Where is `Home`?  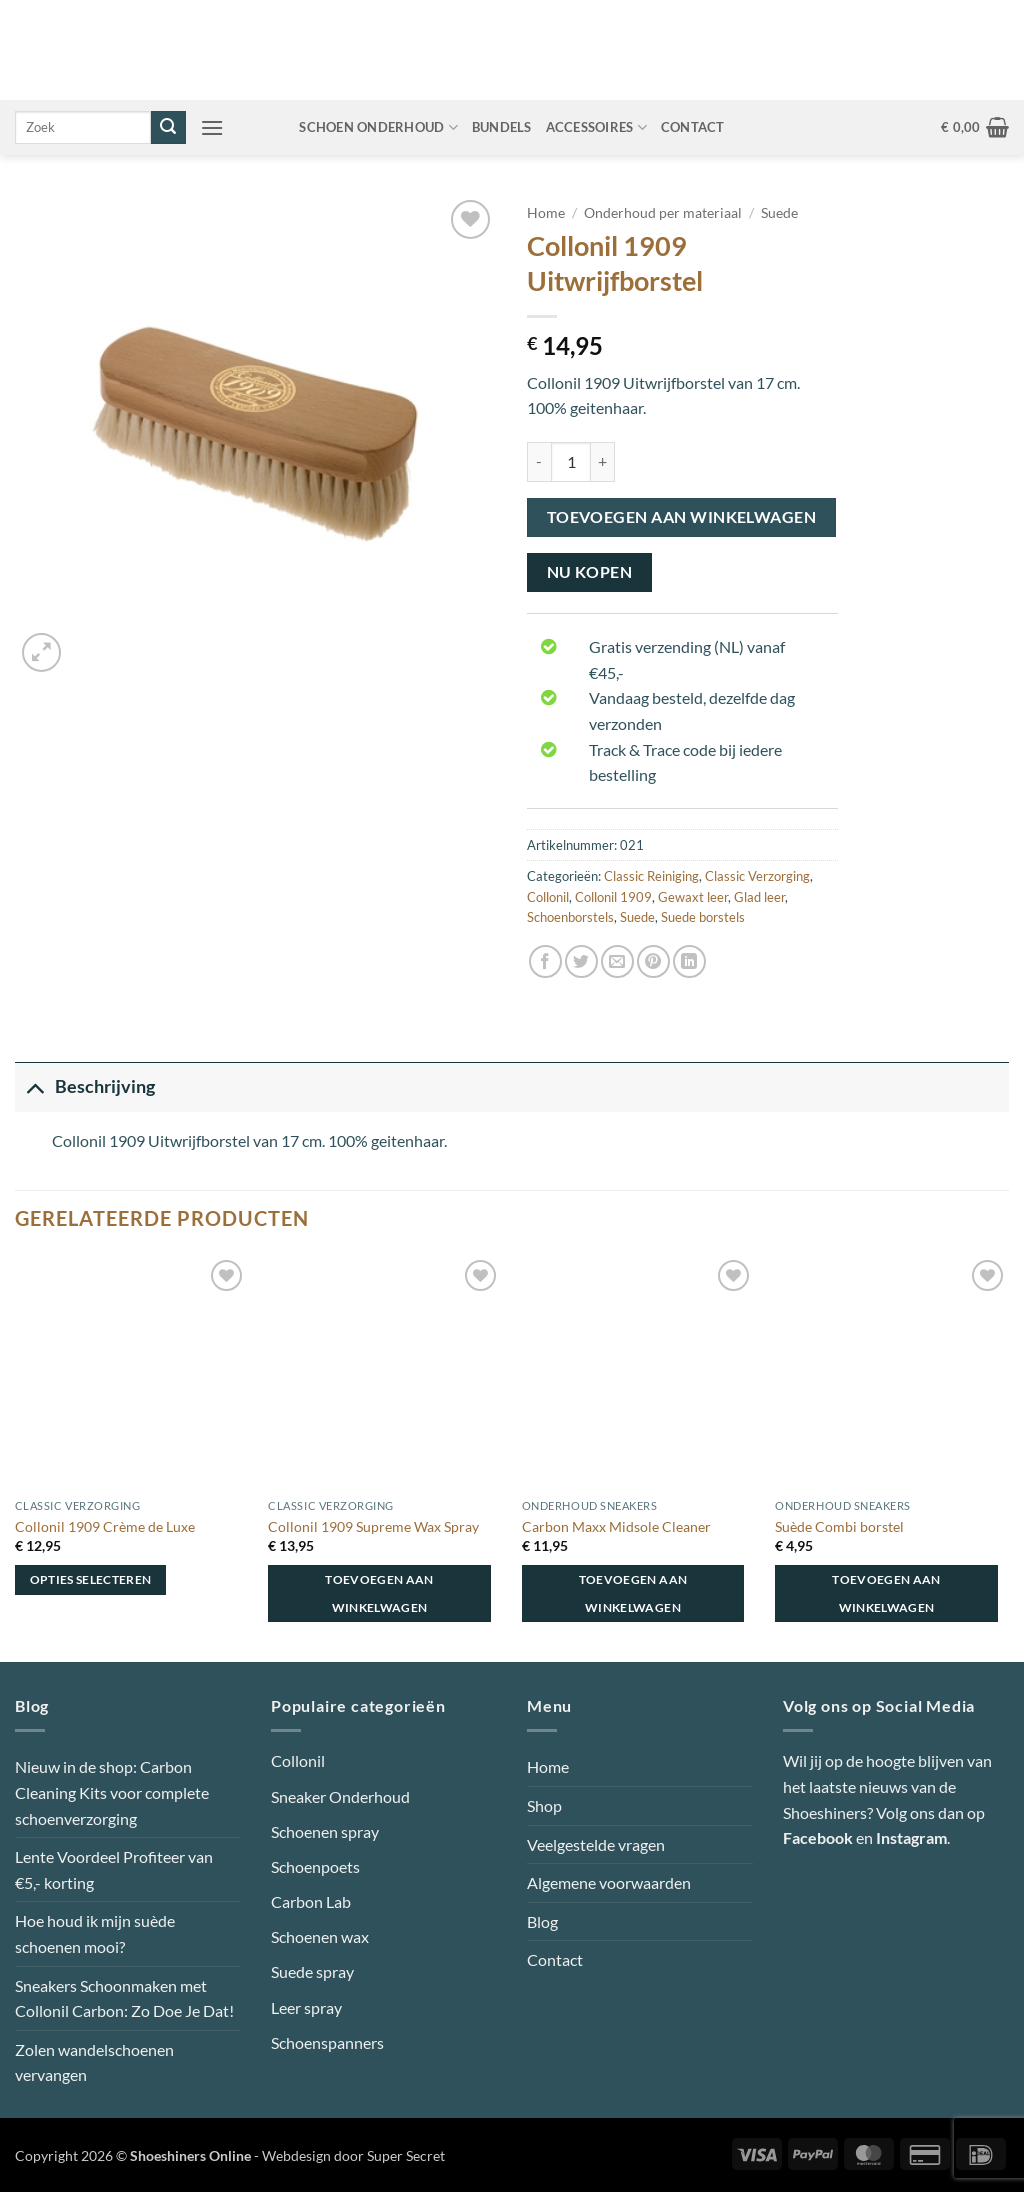 Home is located at coordinates (546, 213).